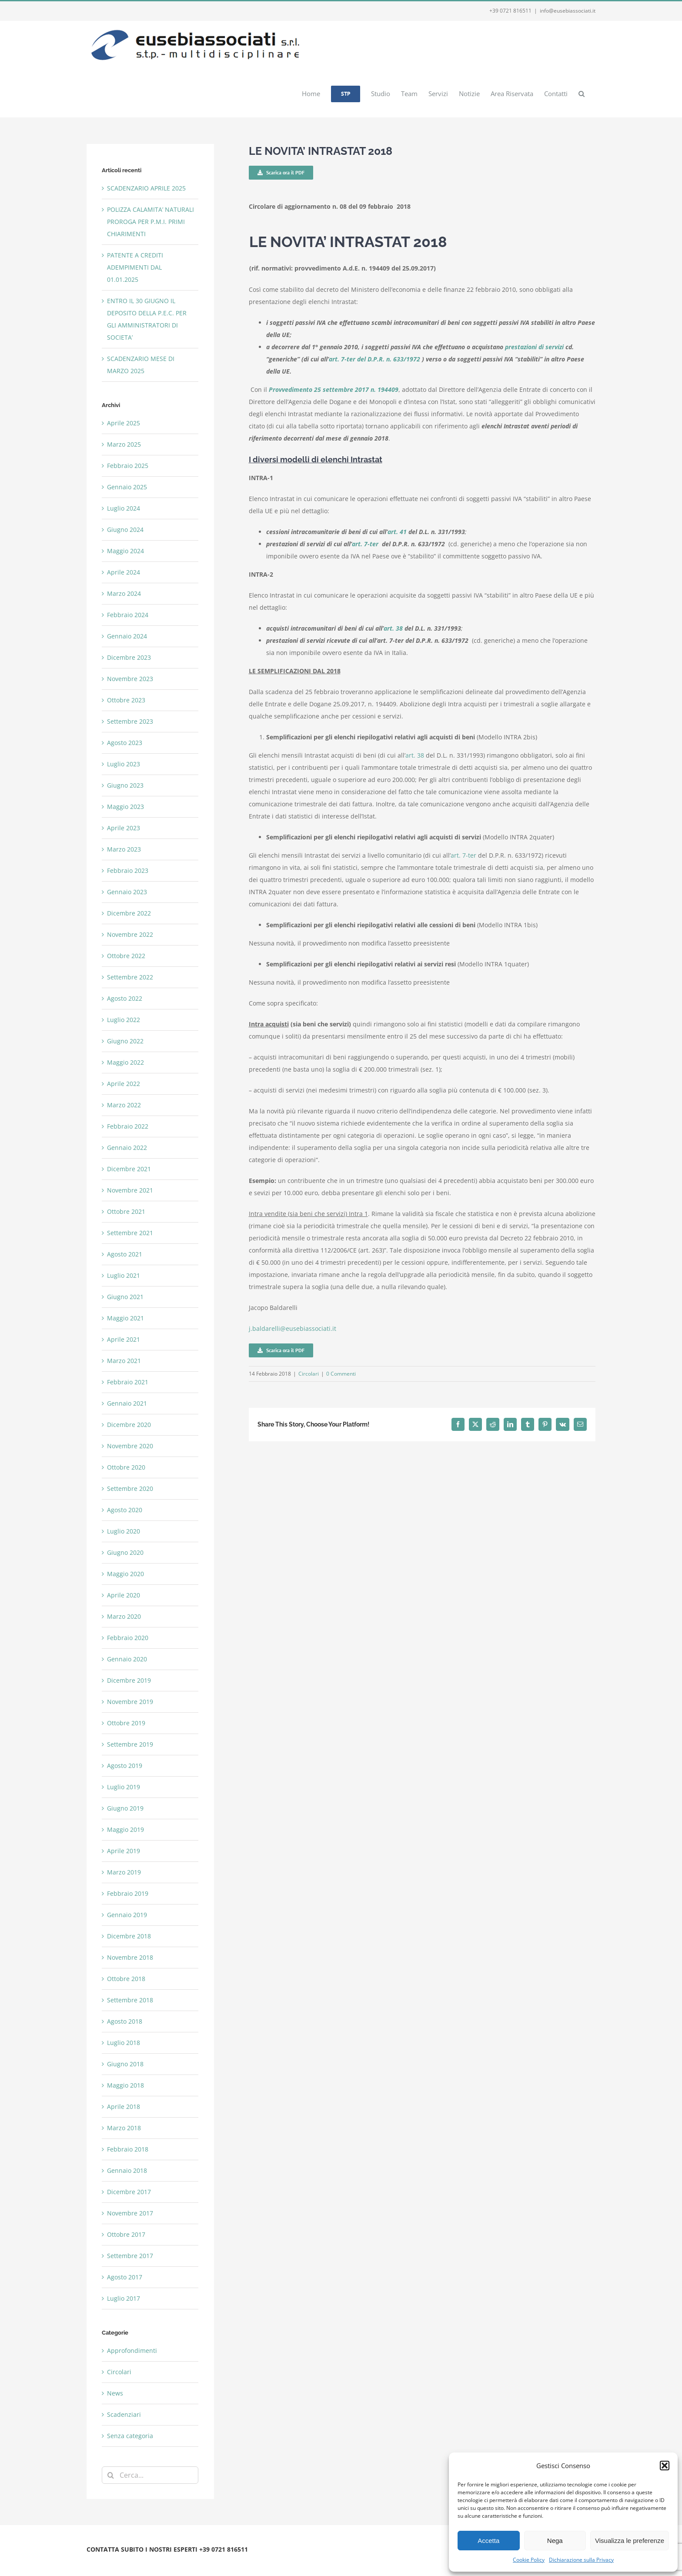 This screenshot has width=682, height=2576. What do you see at coordinates (341, 1373) in the screenshot?
I see `0 Commenti` at bounding box center [341, 1373].